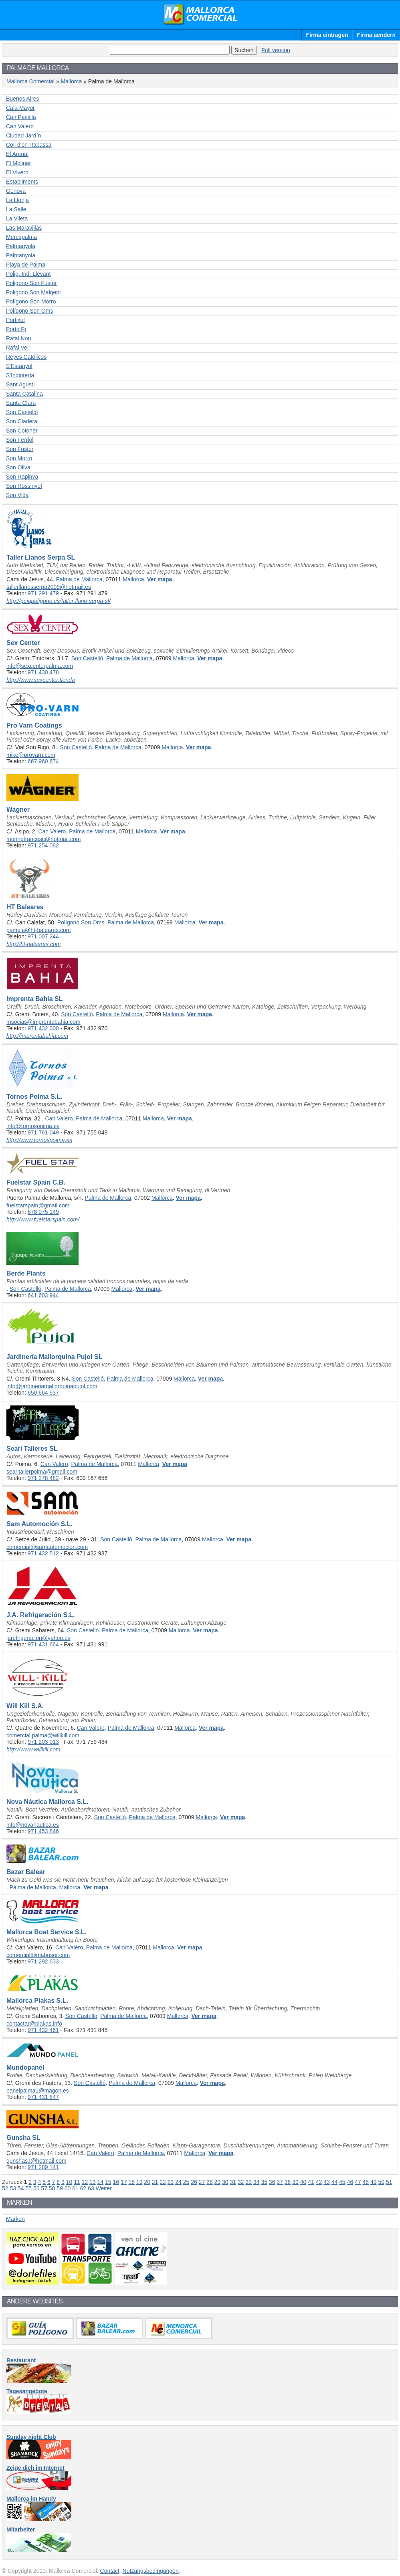  Describe the element at coordinates (194, 2182) in the screenshot. I see `26` at that location.